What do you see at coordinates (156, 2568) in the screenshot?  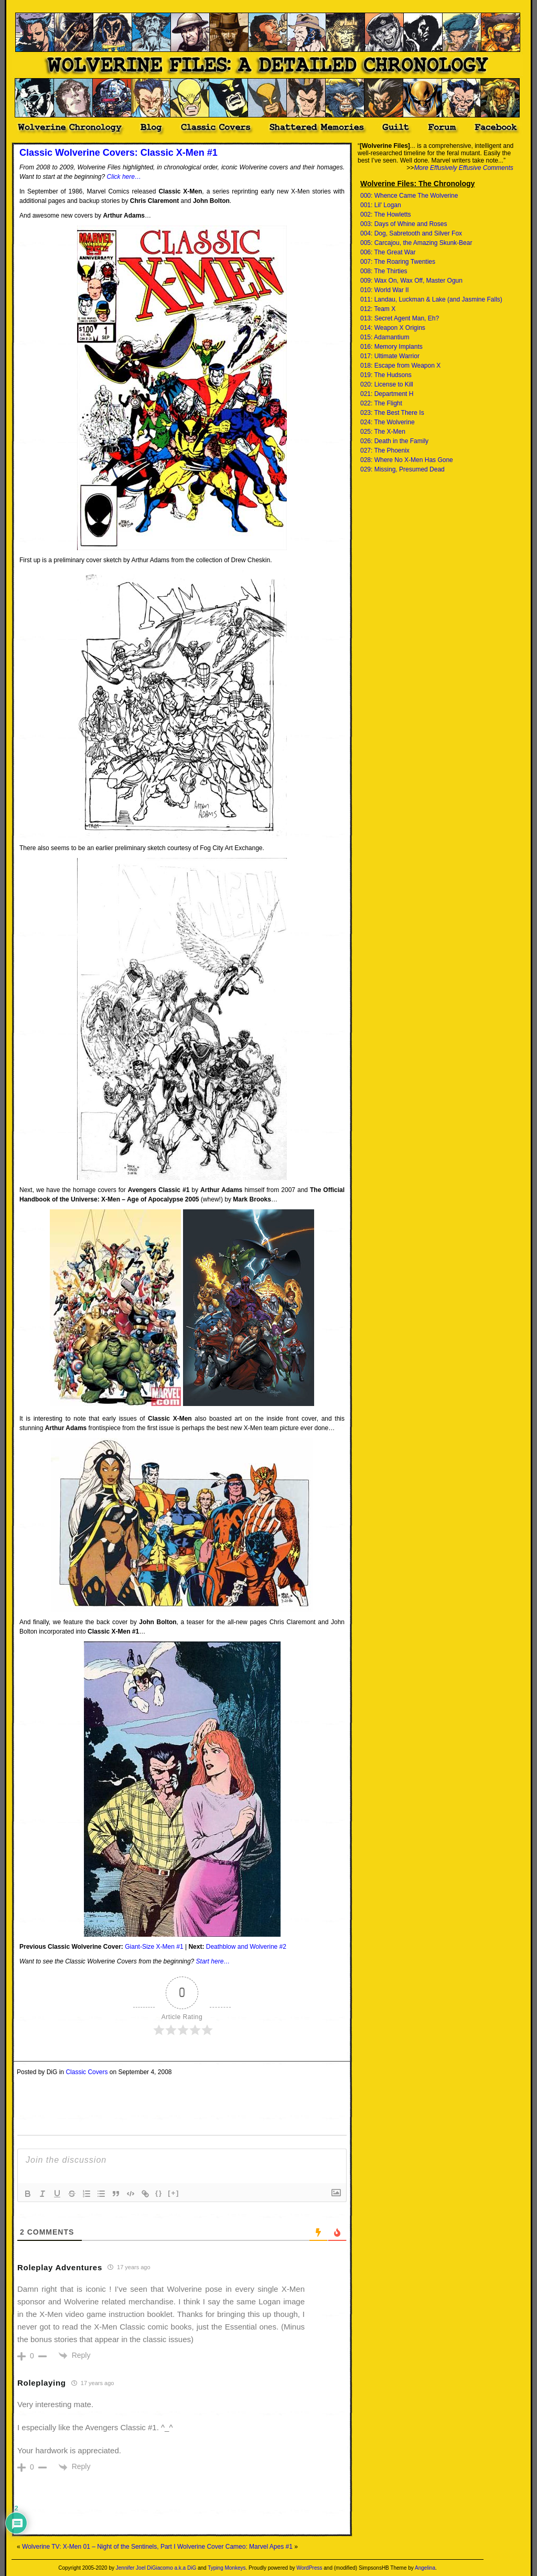 I see `Jennifer Joel DiGiacomo a.k.a DiG` at bounding box center [156, 2568].